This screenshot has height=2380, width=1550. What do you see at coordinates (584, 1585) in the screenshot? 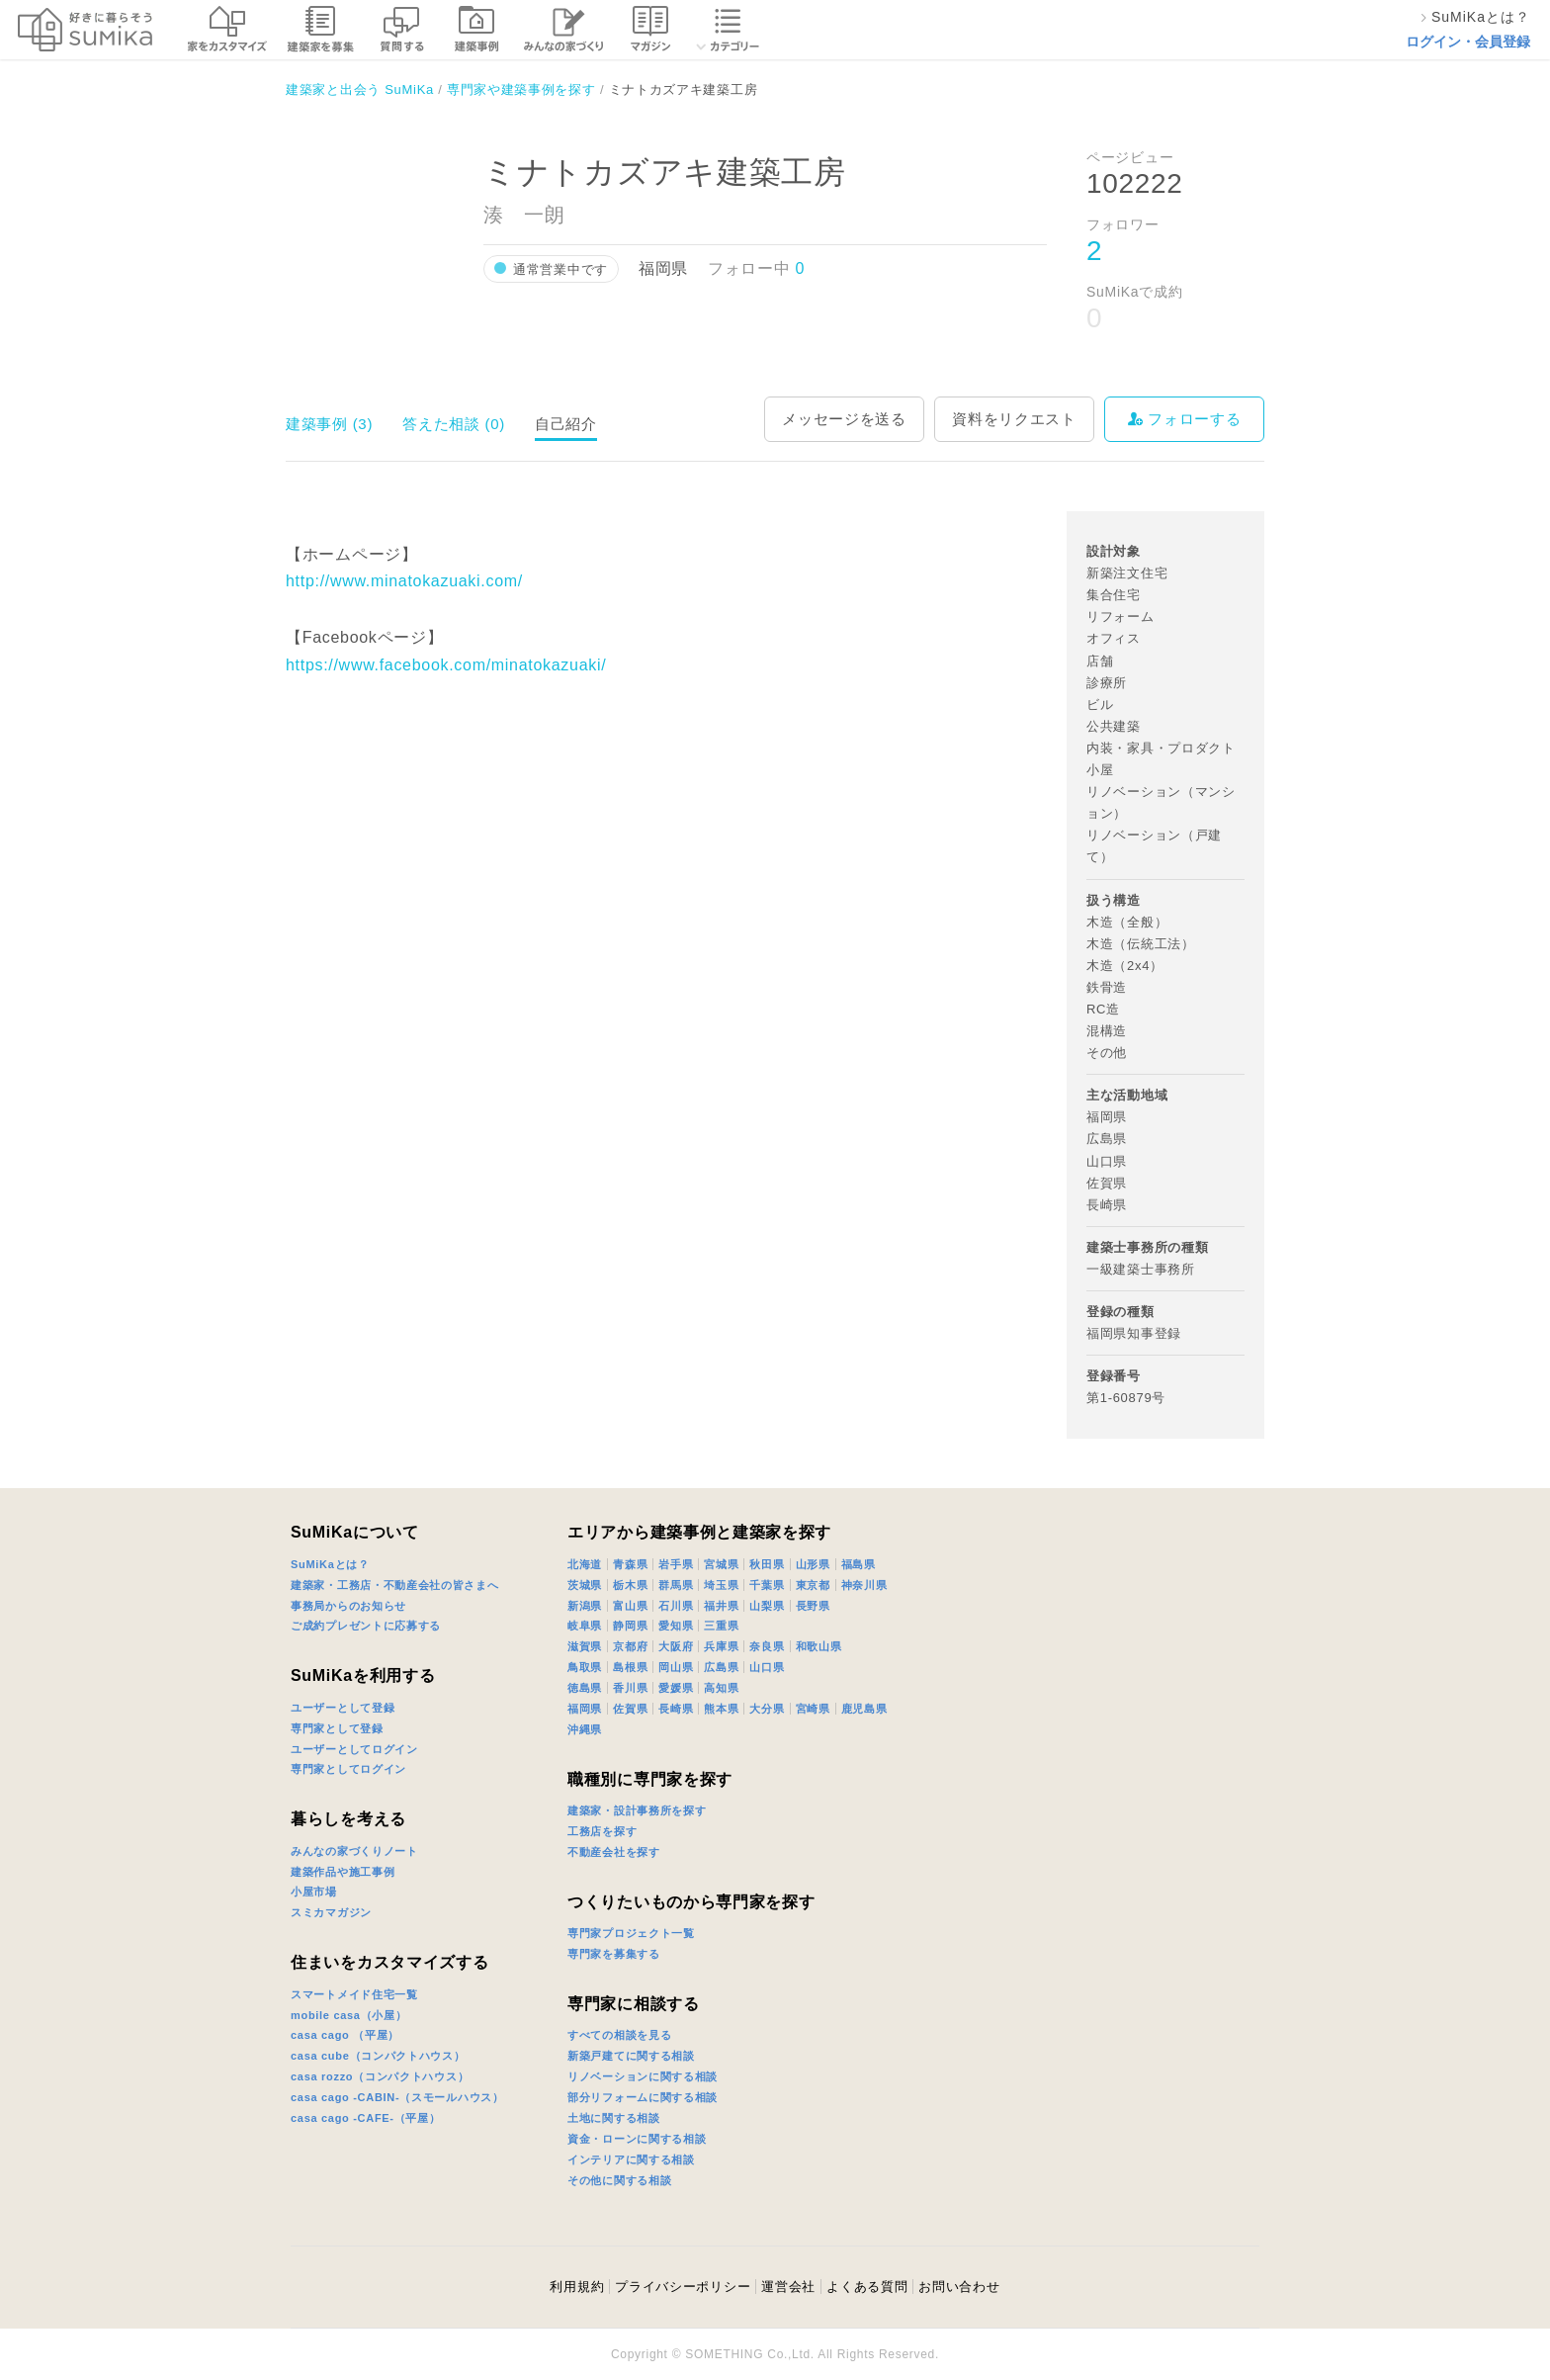
I see `茨城県` at bounding box center [584, 1585].